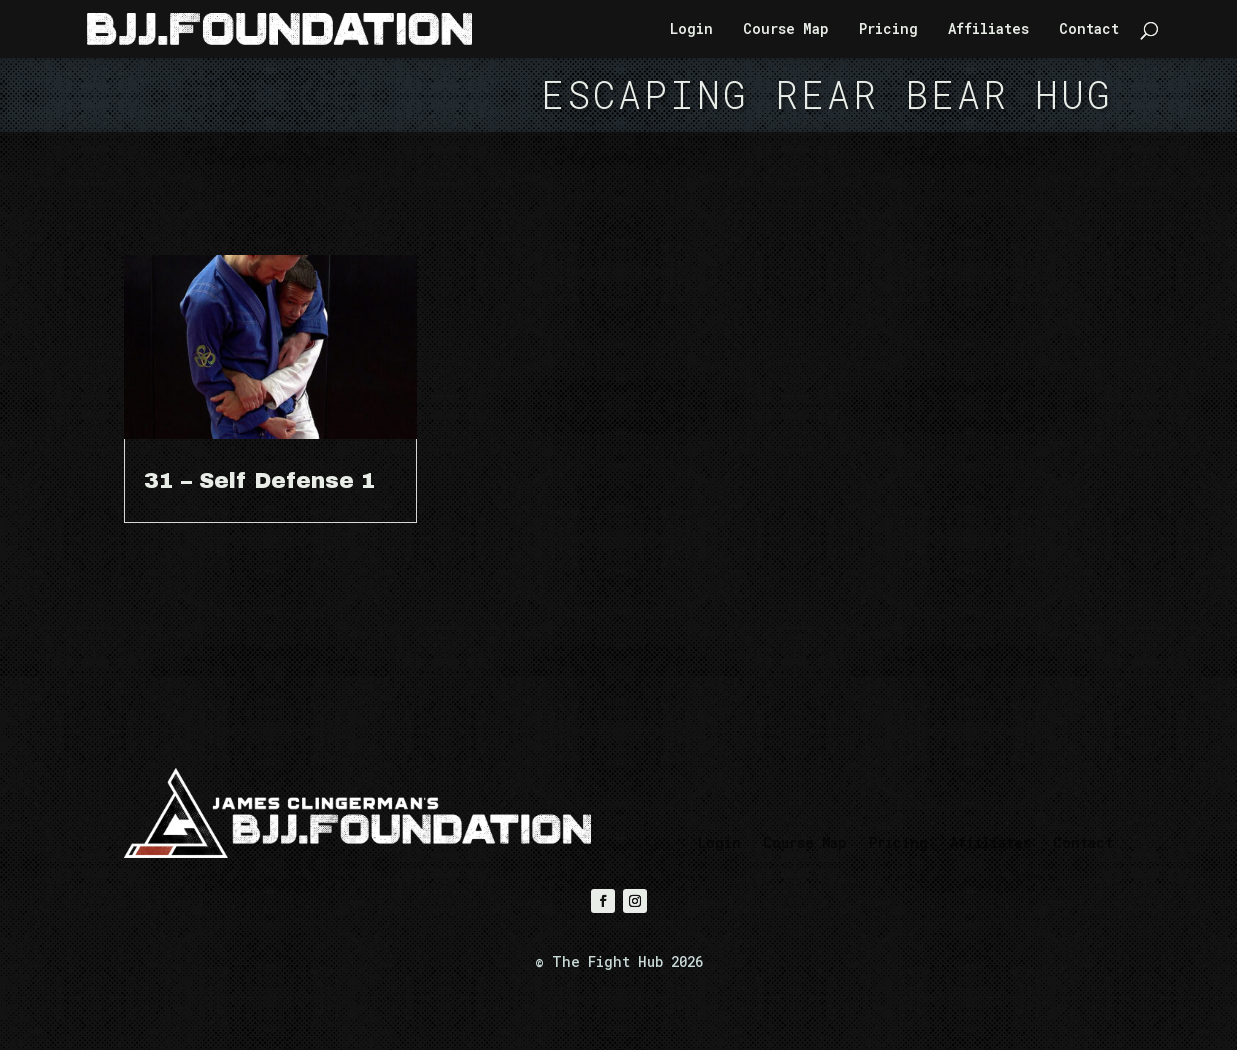  I want to click on Contact, so click(1089, 30).